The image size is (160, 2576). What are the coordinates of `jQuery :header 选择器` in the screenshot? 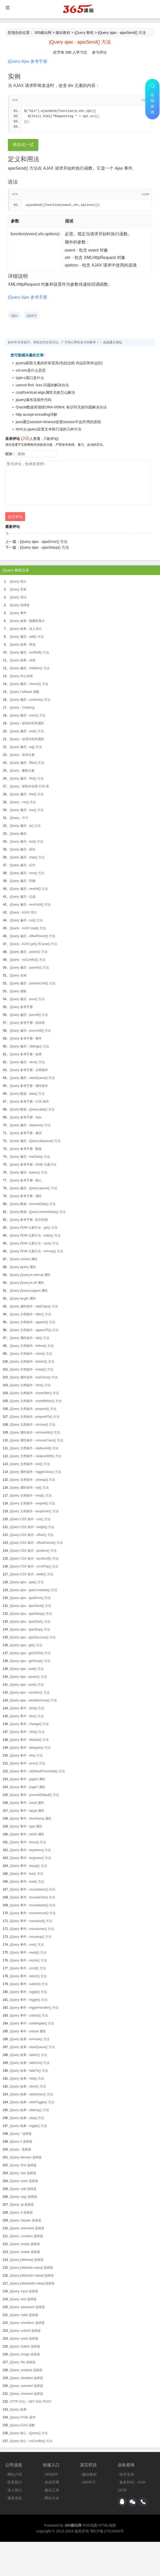 It's located at (25, 2220).